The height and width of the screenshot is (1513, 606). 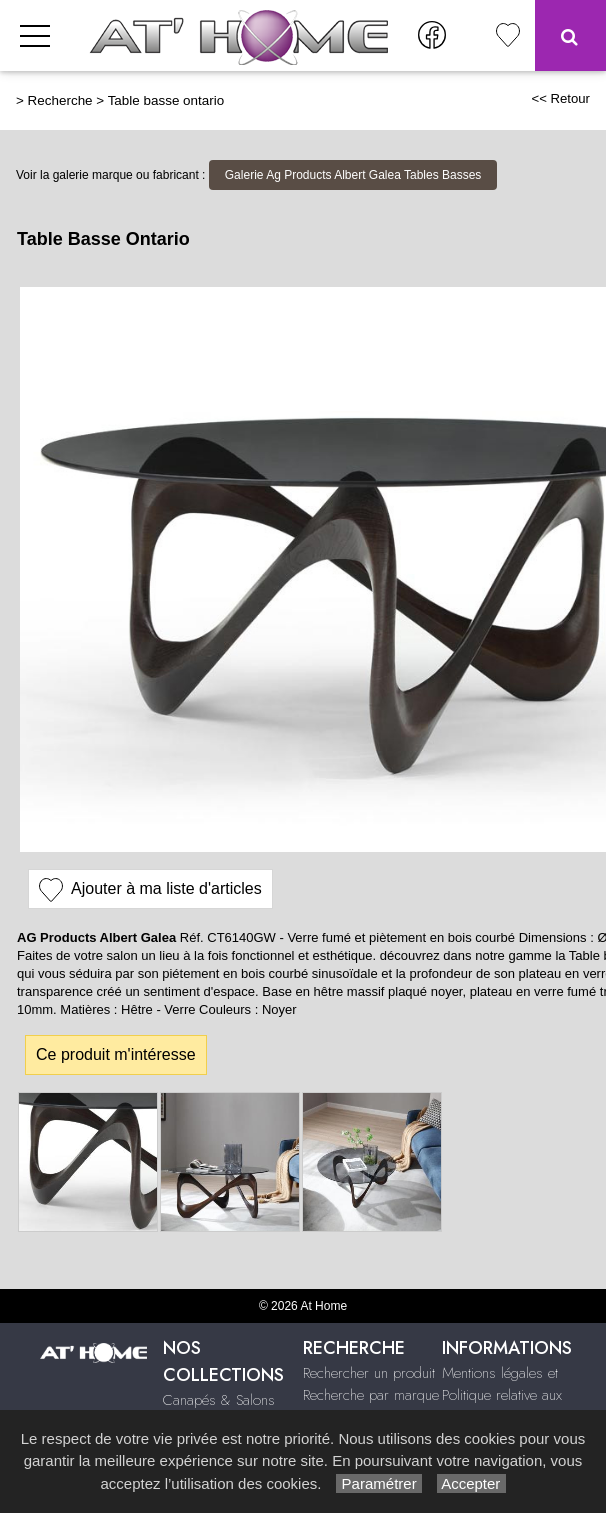 What do you see at coordinates (371, 1395) in the screenshot?
I see `Recherche par marque` at bounding box center [371, 1395].